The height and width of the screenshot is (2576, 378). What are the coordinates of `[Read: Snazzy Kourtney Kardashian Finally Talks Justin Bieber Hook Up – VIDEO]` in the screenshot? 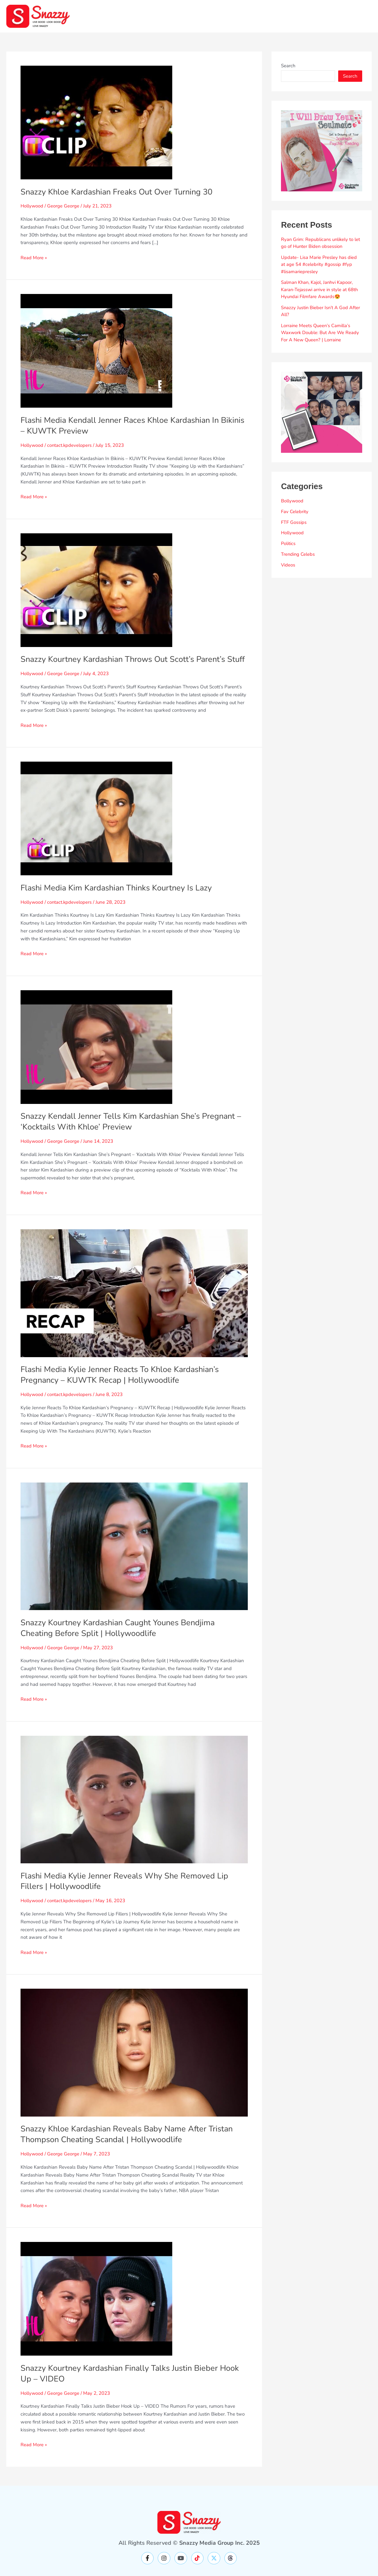 It's located at (96, 2309).